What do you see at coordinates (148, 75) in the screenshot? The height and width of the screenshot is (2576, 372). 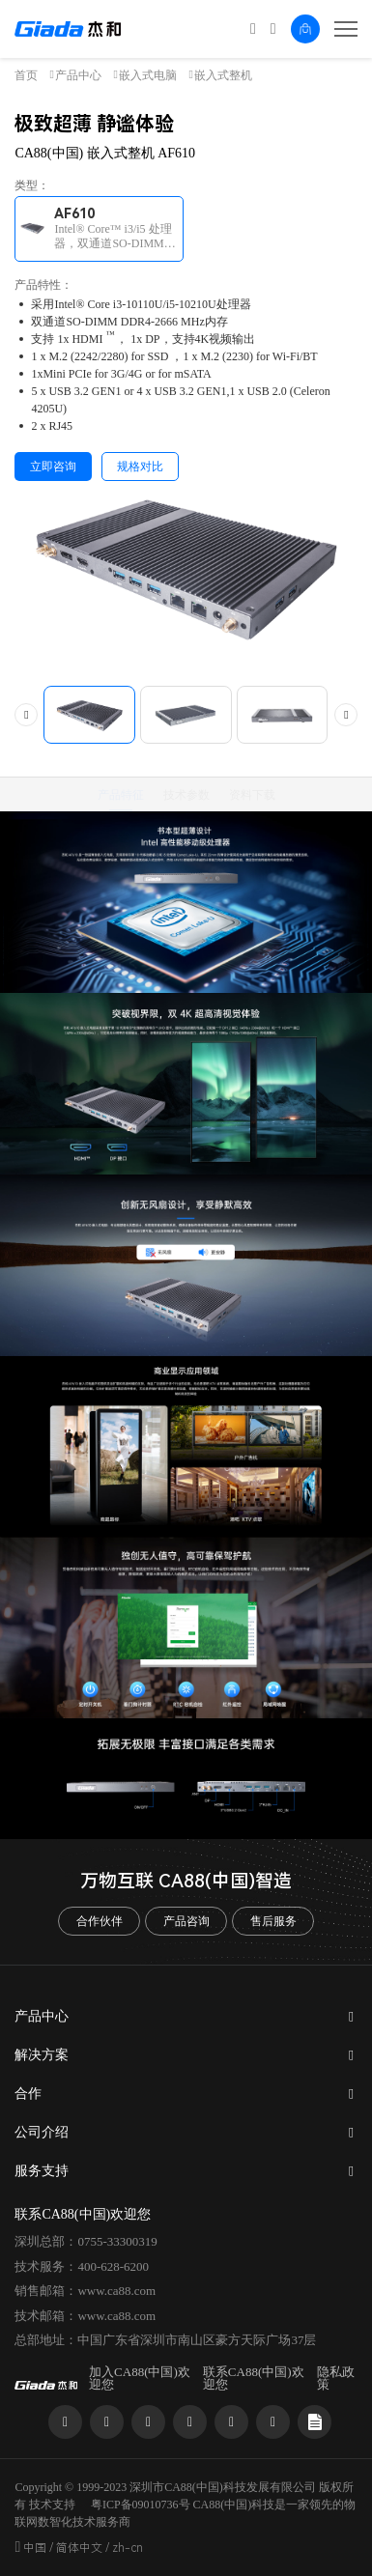 I see `嵌入式电脑` at bounding box center [148, 75].